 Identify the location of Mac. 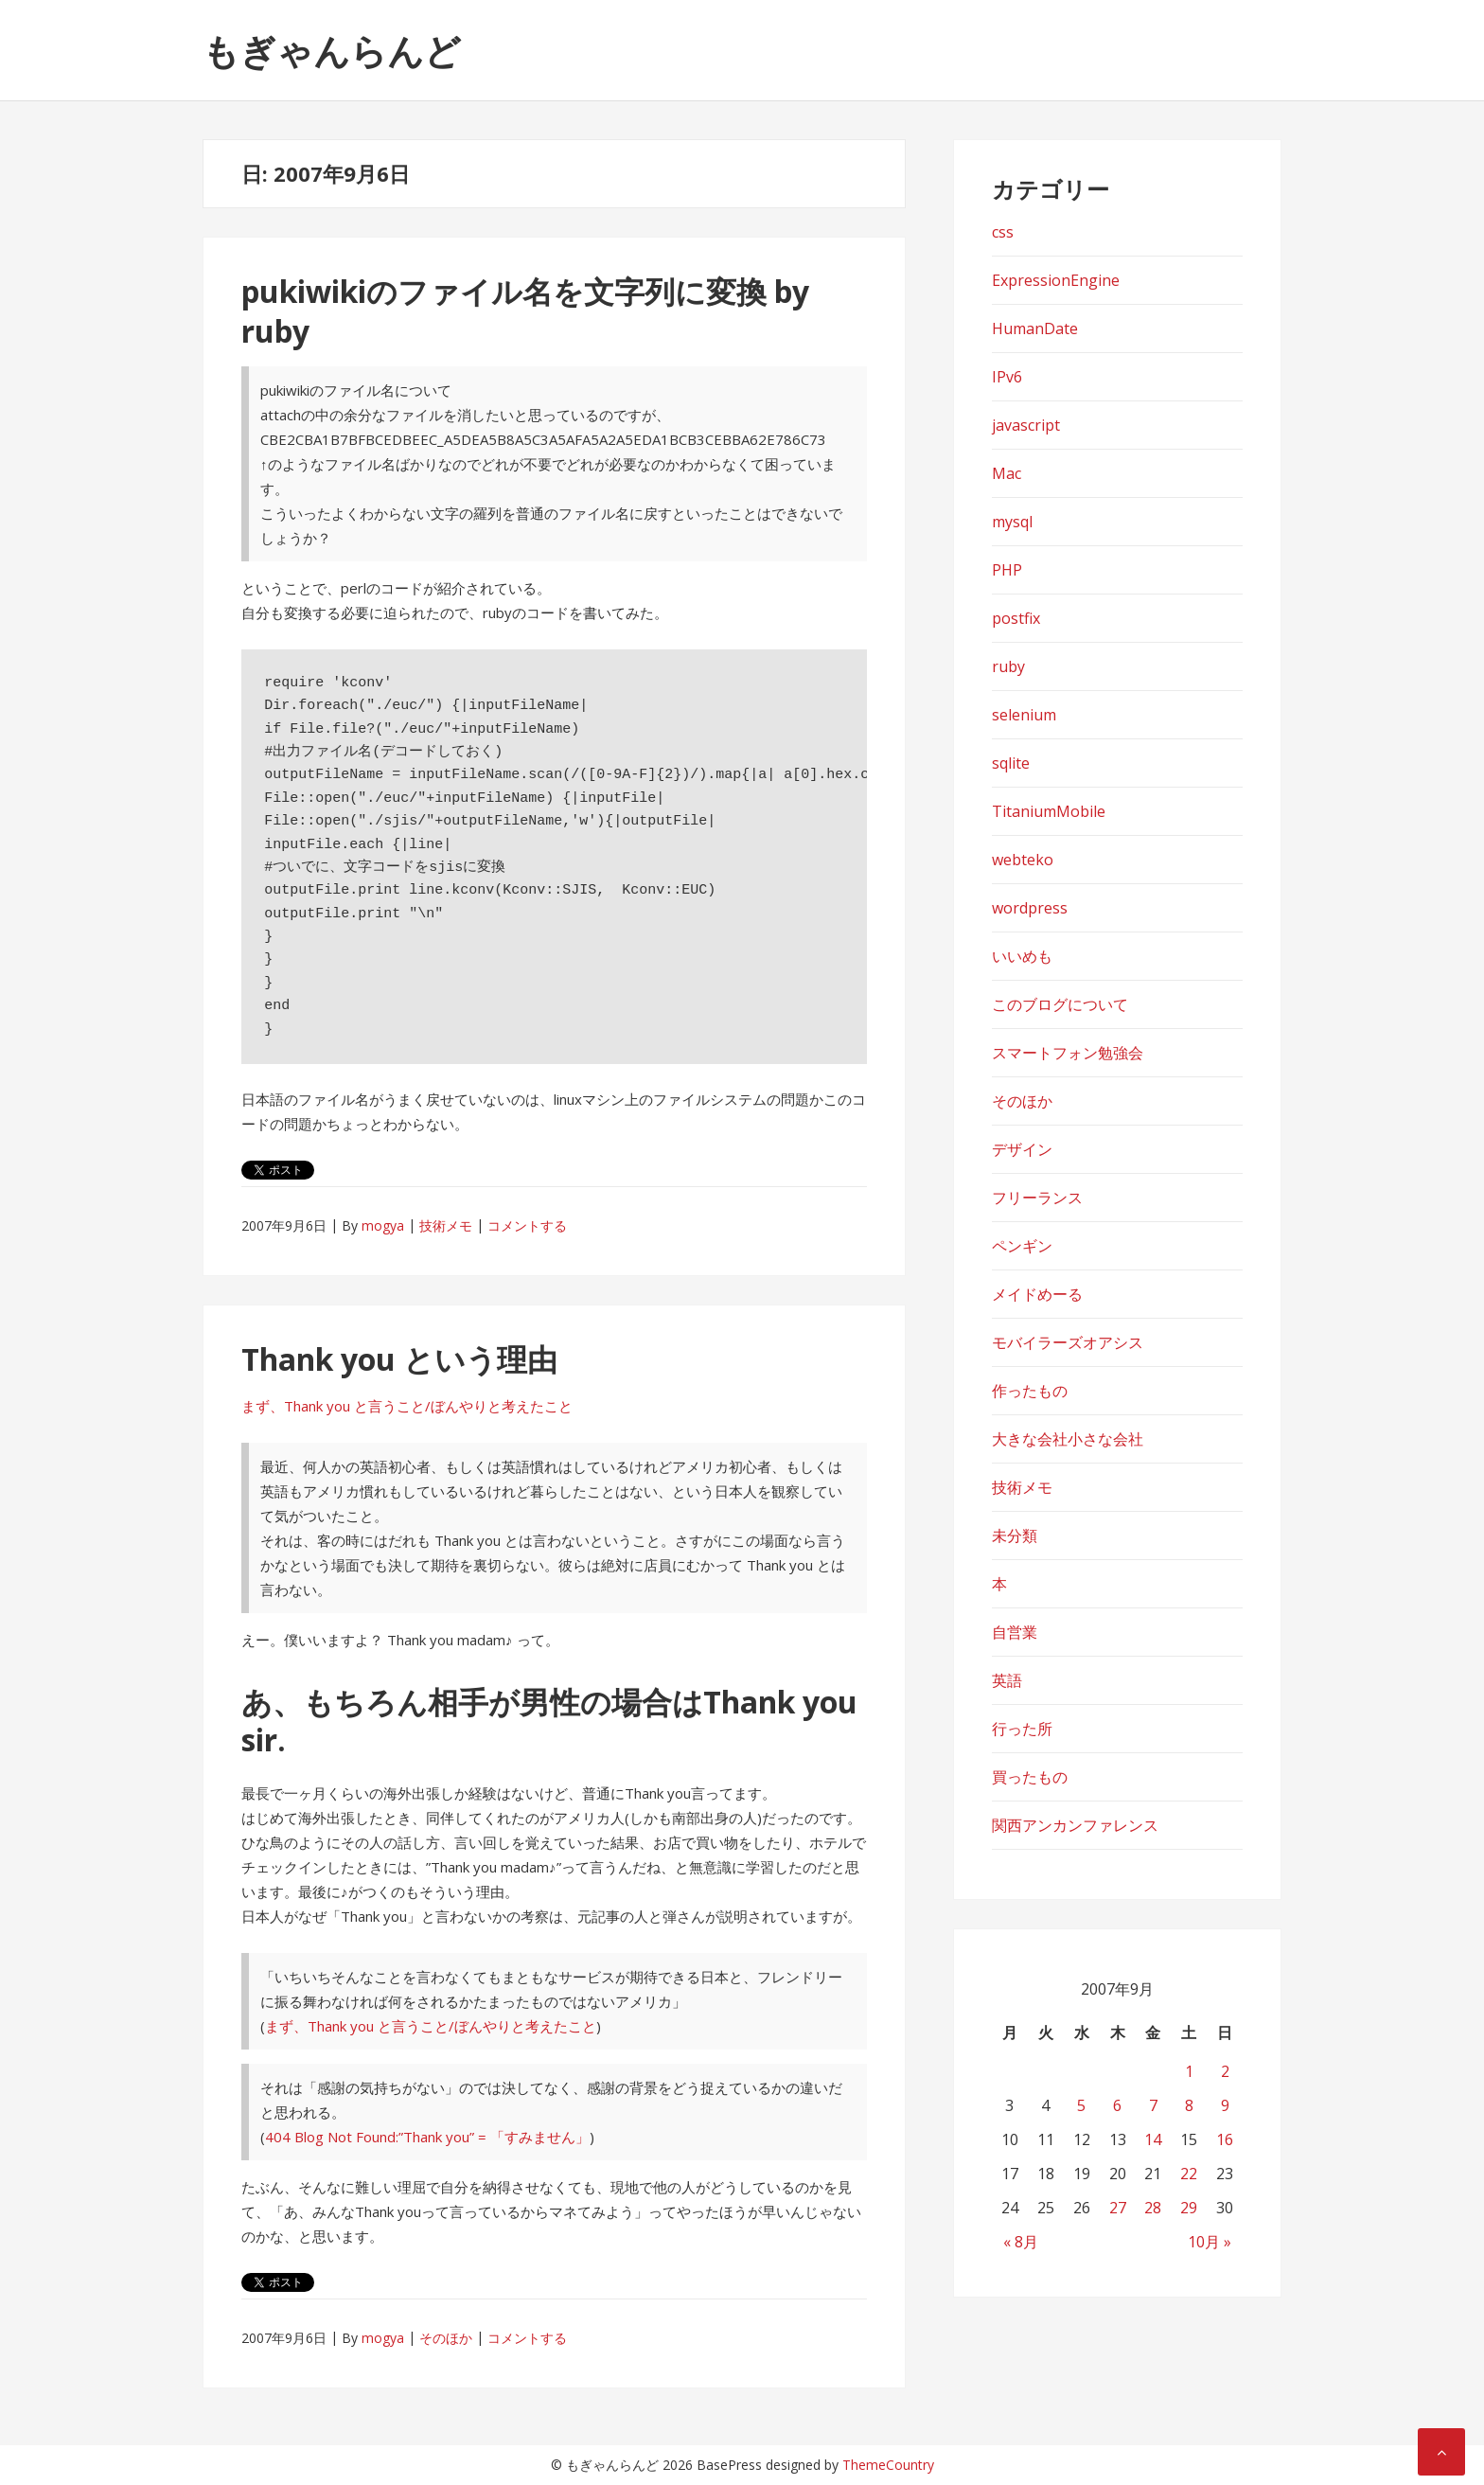
(1006, 473).